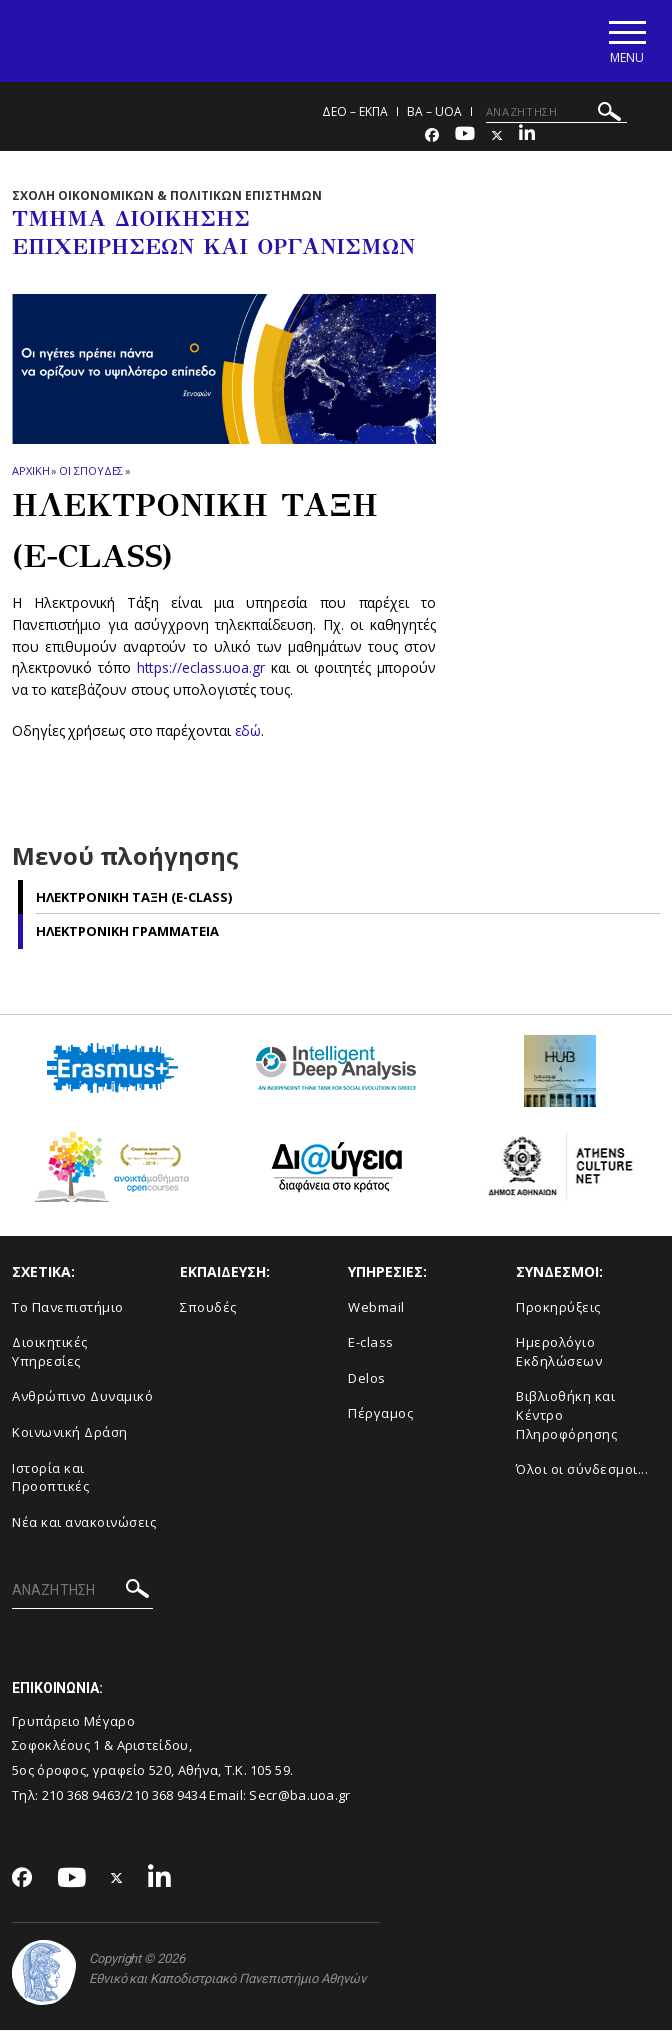 The width and height of the screenshot is (672, 2031). Describe the element at coordinates (497, 136) in the screenshot. I see `[Twitter-link]` at that location.